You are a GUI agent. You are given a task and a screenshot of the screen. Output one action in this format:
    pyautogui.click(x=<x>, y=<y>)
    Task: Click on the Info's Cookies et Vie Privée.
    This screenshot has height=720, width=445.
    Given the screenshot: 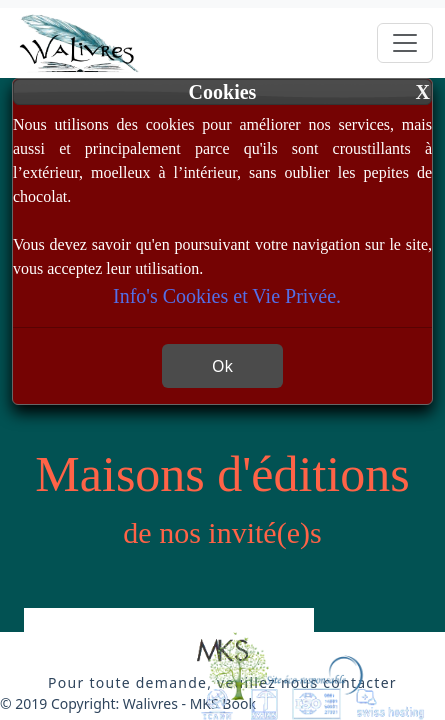 What is the action you would take?
    pyautogui.click(x=227, y=296)
    